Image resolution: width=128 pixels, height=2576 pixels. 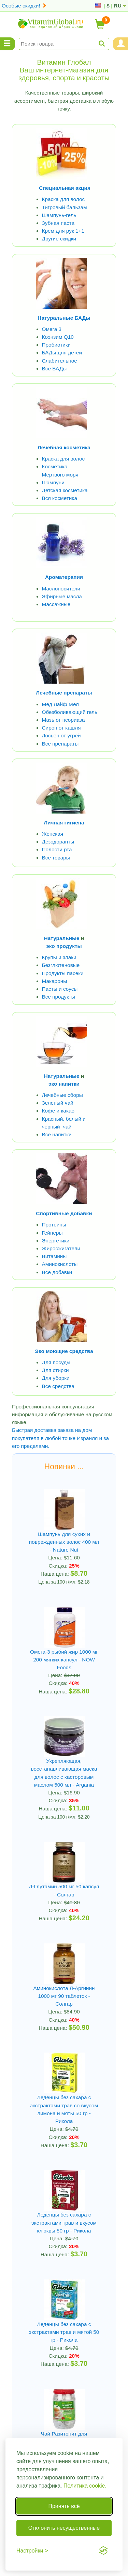 I want to click on [Переключить настройки], so click(x=32, y=2551).